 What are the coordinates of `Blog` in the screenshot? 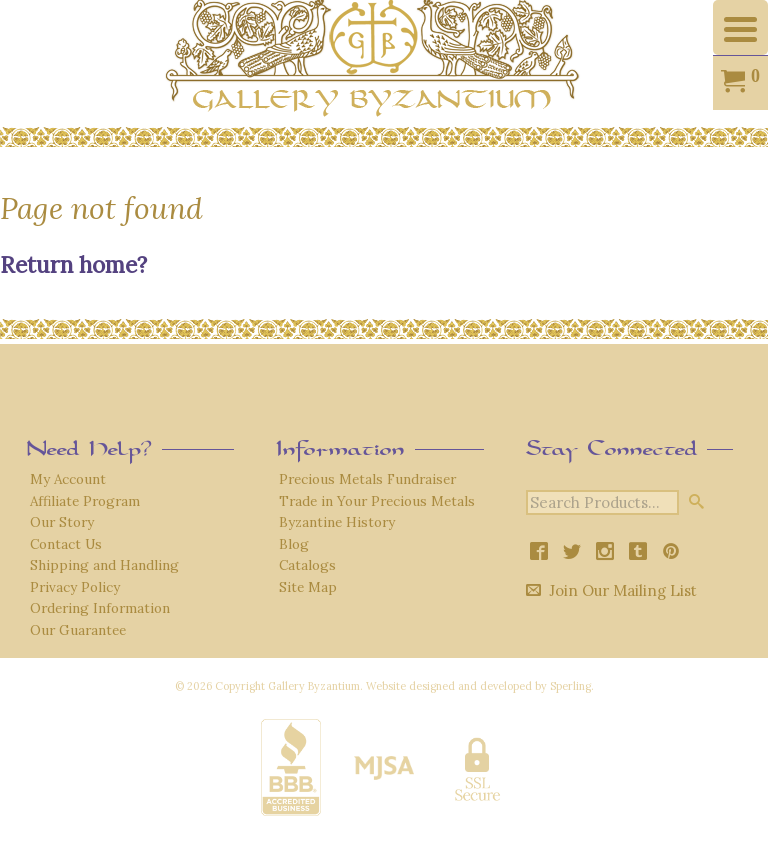 It's located at (294, 544).